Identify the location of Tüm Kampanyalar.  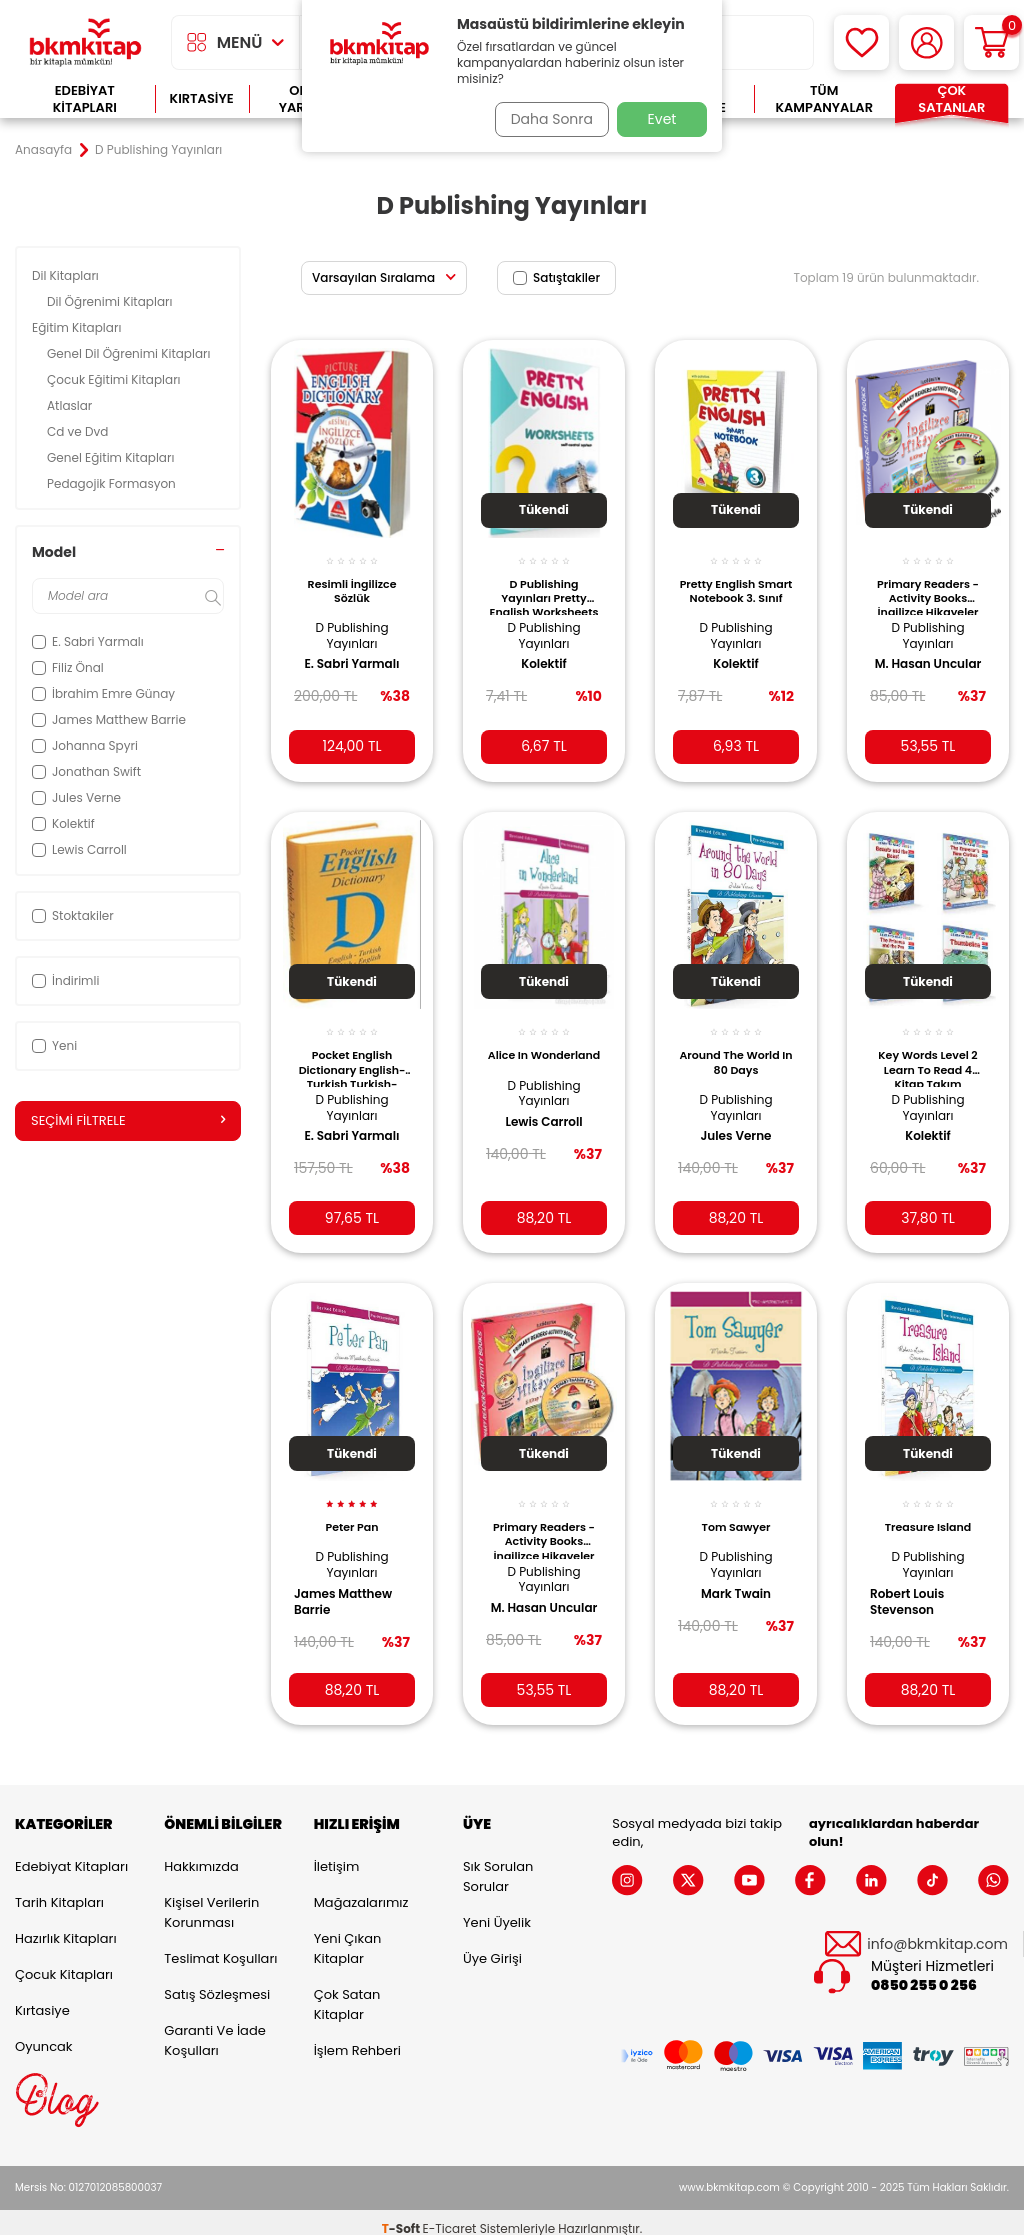
(824, 99).